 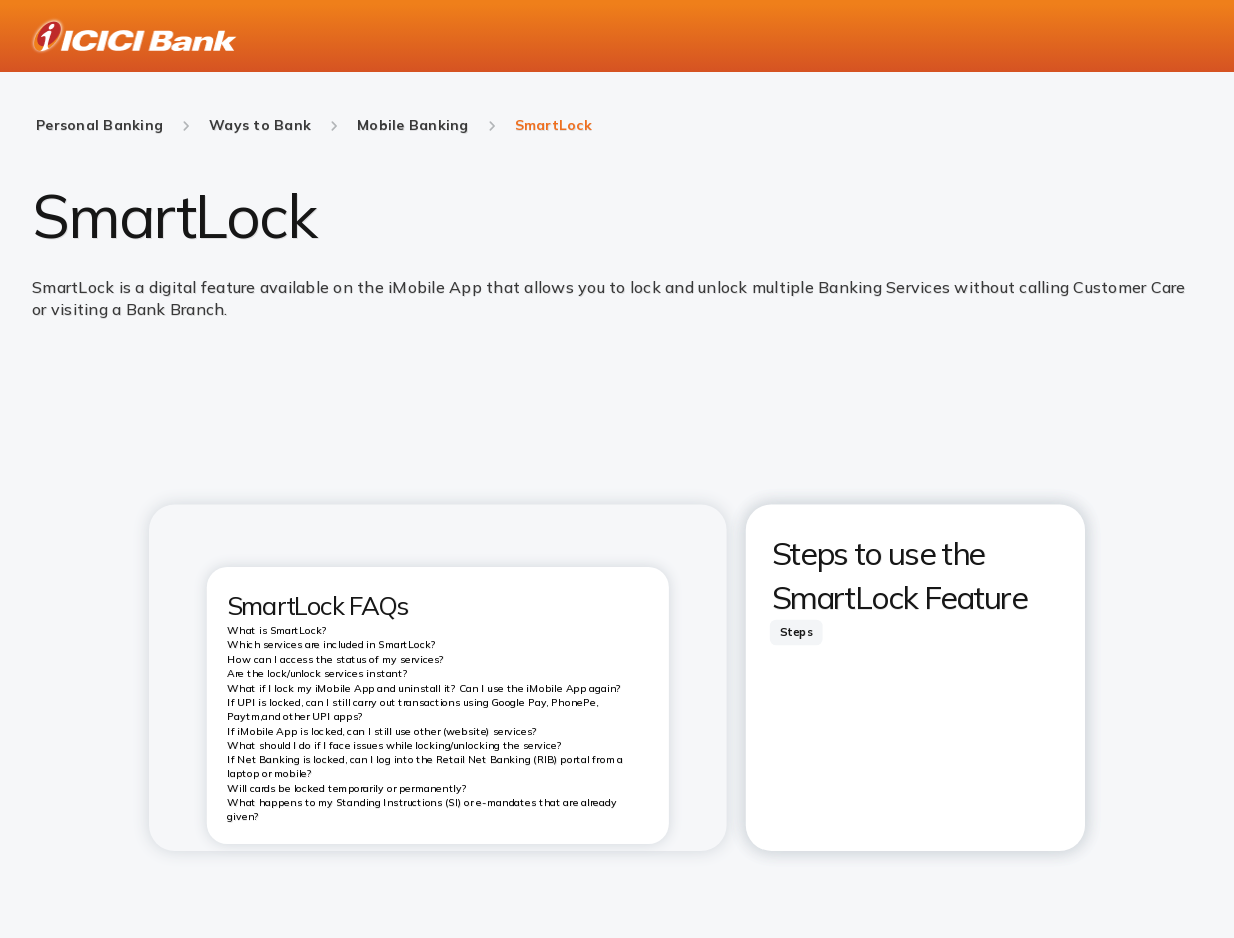 What do you see at coordinates (796, 632) in the screenshot?
I see `[tab]` at bounding box center [796, 632].